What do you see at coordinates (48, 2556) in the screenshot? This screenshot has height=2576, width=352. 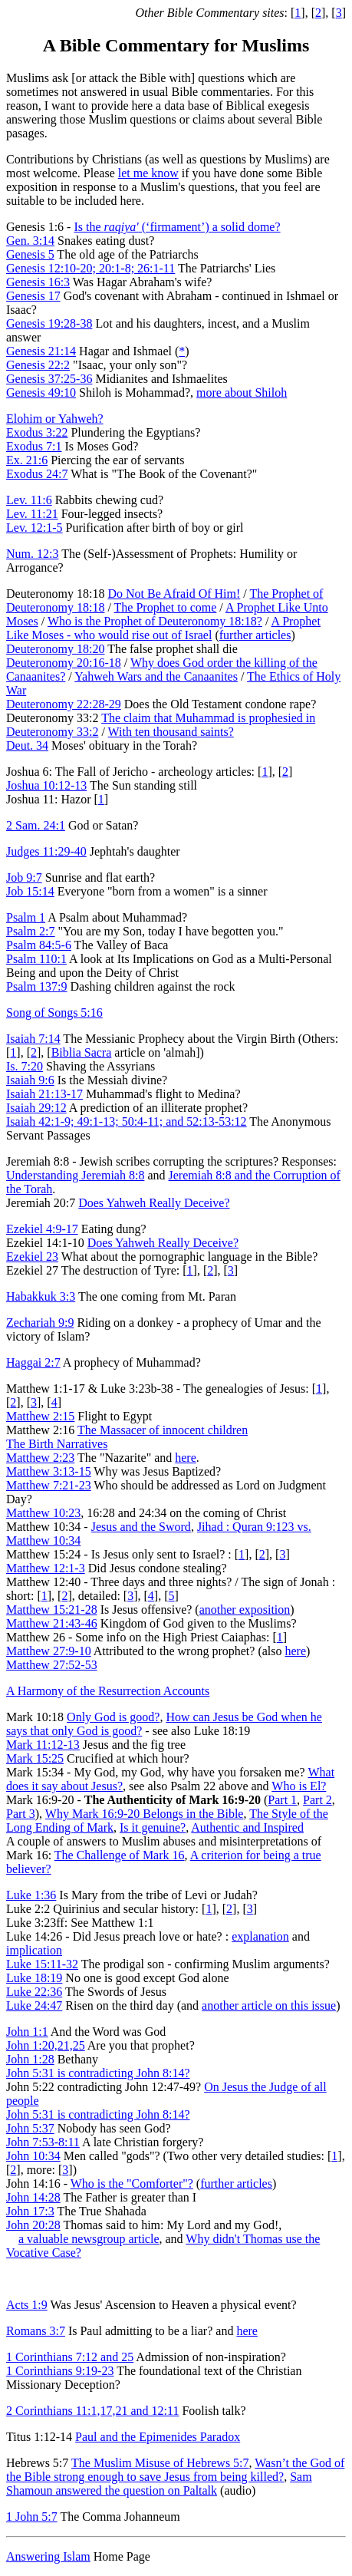 I see `Answering Islam` at bounding box center [48, 2556].